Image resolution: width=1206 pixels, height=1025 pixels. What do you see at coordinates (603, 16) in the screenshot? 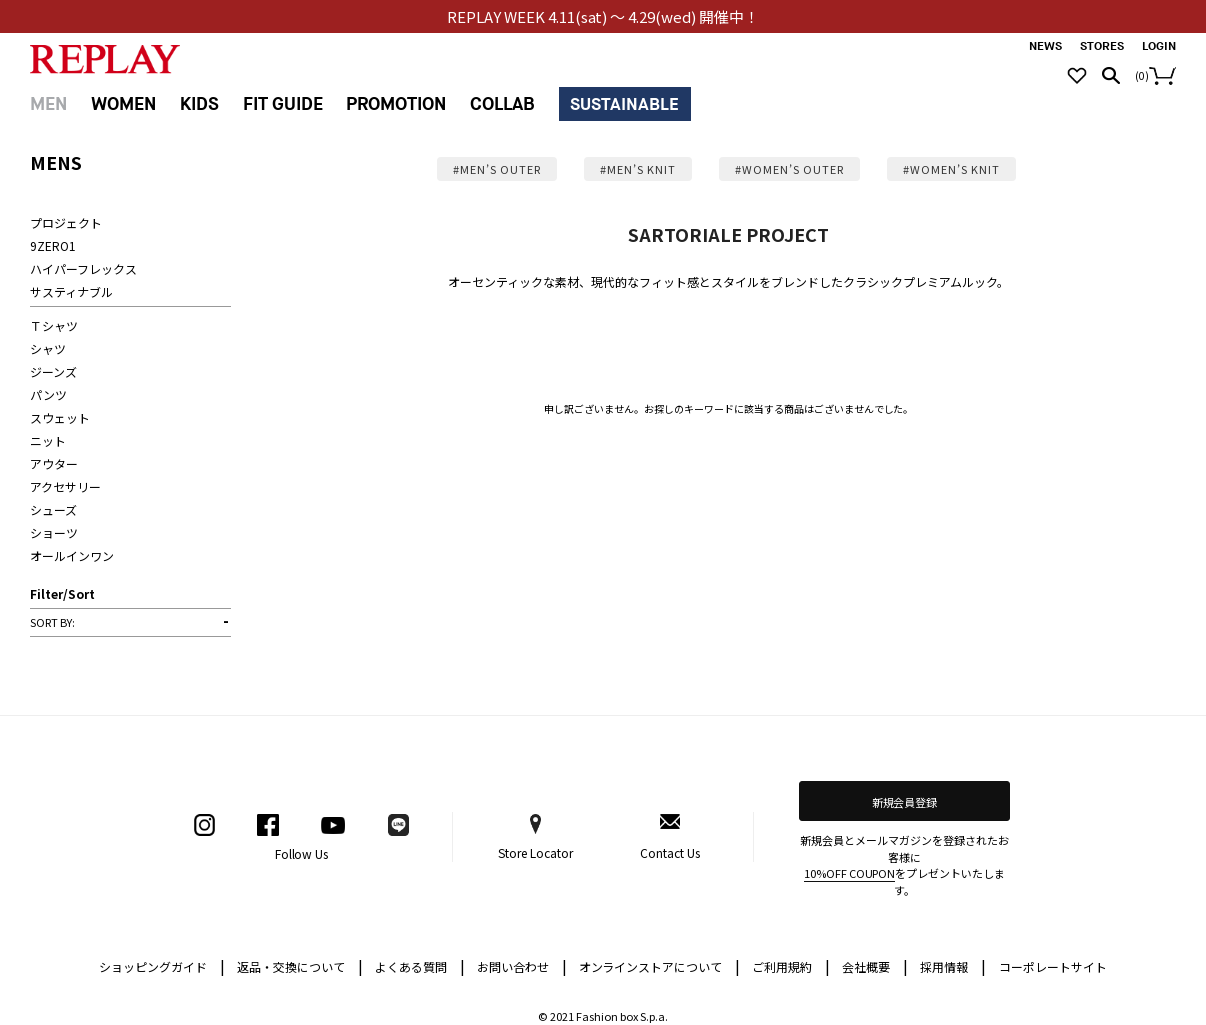
I see `REPLAY WEEK 4.11(sat) ～ 4.29(wed) 開催中！` at bounding box center [603, 16].